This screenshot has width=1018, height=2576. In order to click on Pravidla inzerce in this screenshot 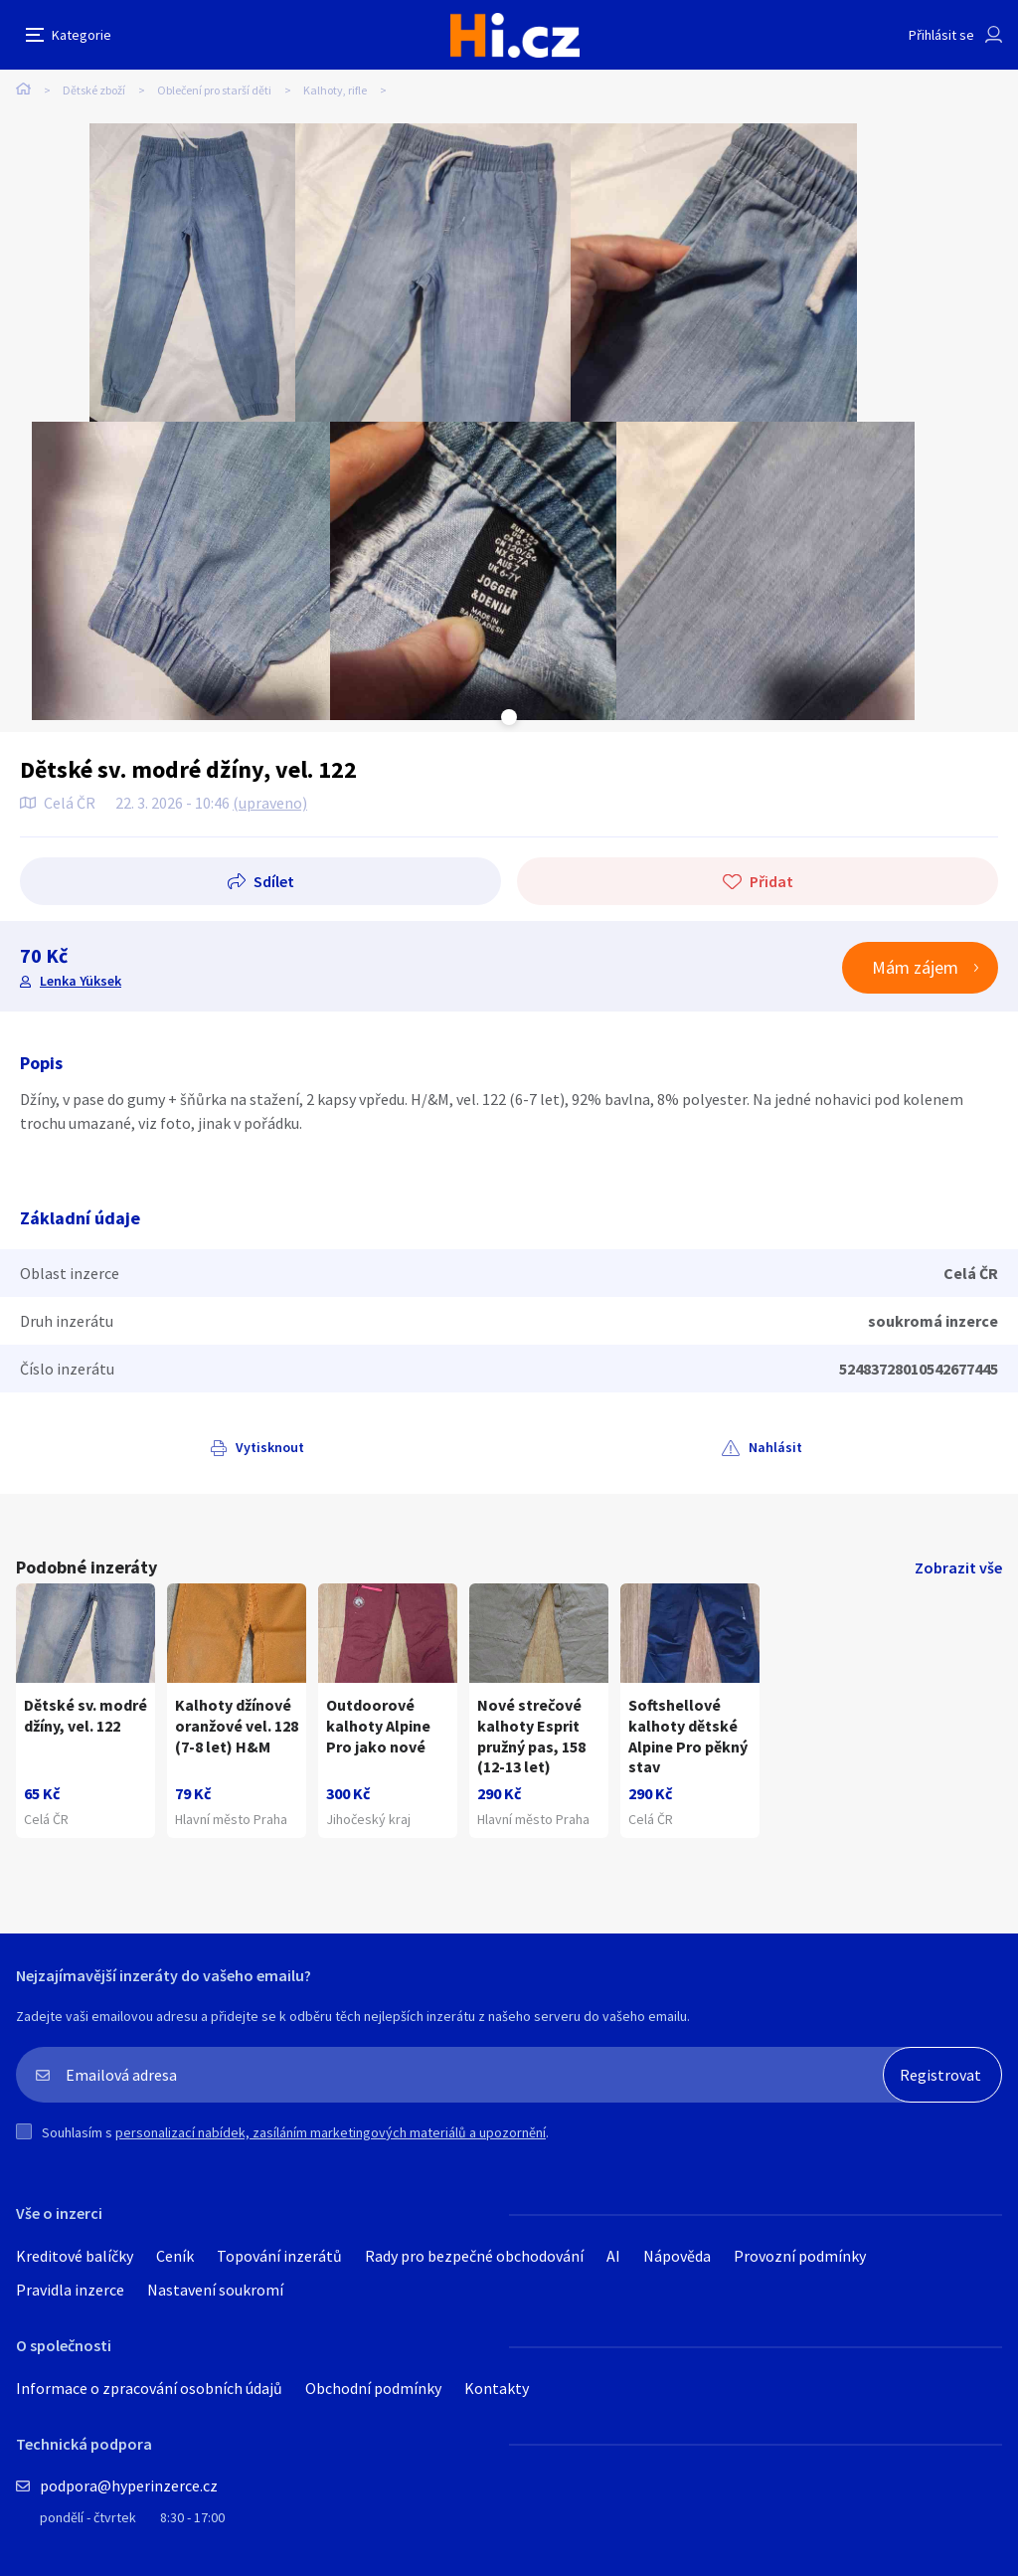, I will do `click(70, 2290)`.